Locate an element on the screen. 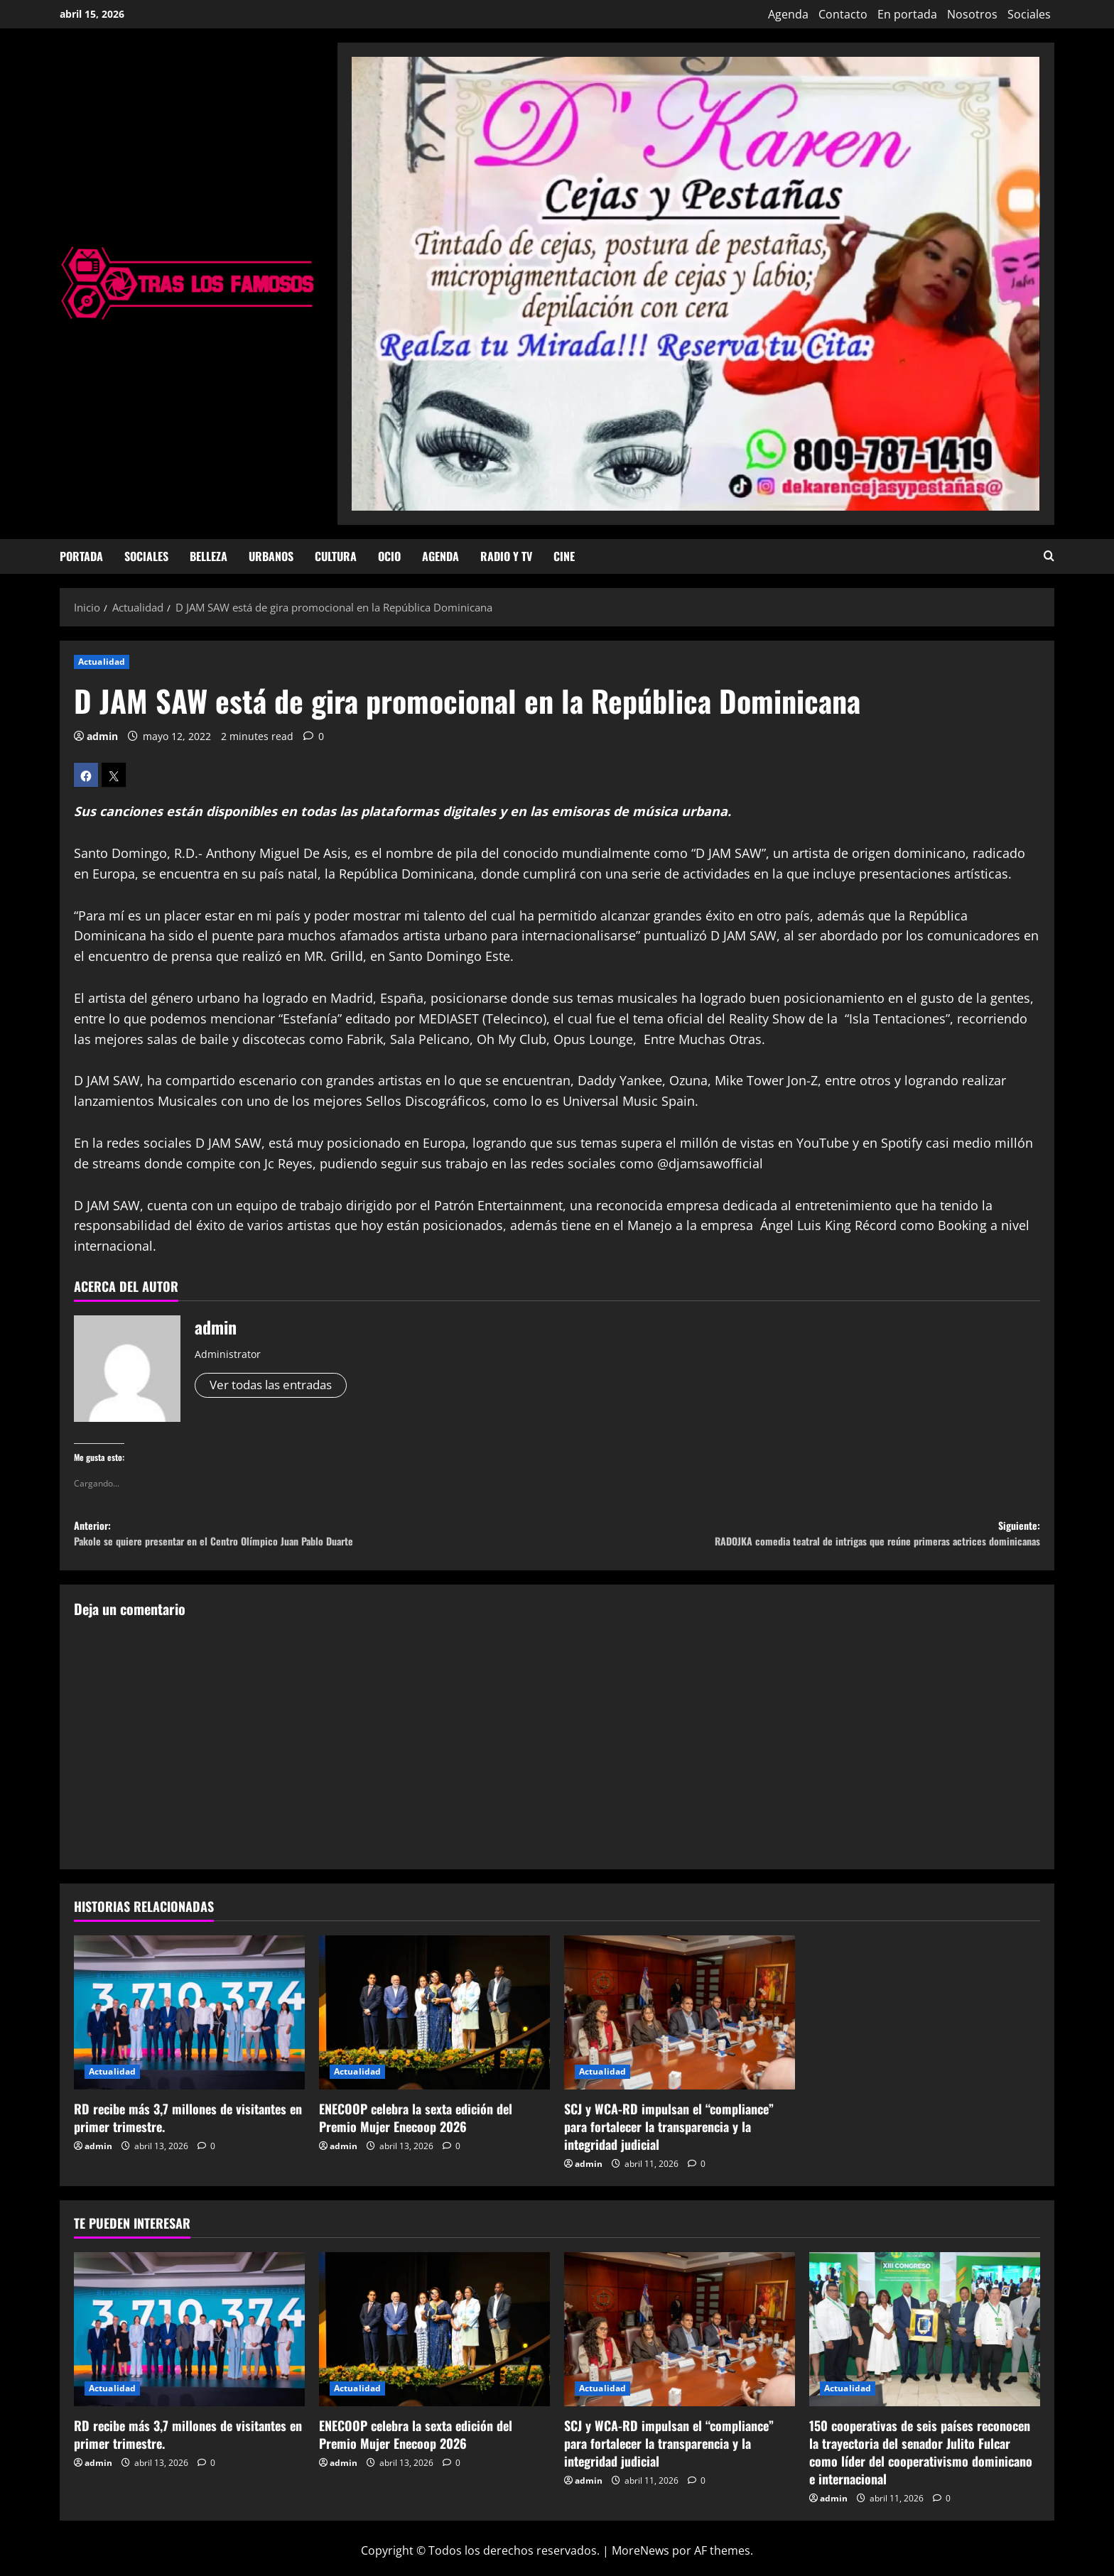  ENECOOP celebra la sexta edición del Premio Mujer Enecoop 2026 is located at coordinates (415, 2127).